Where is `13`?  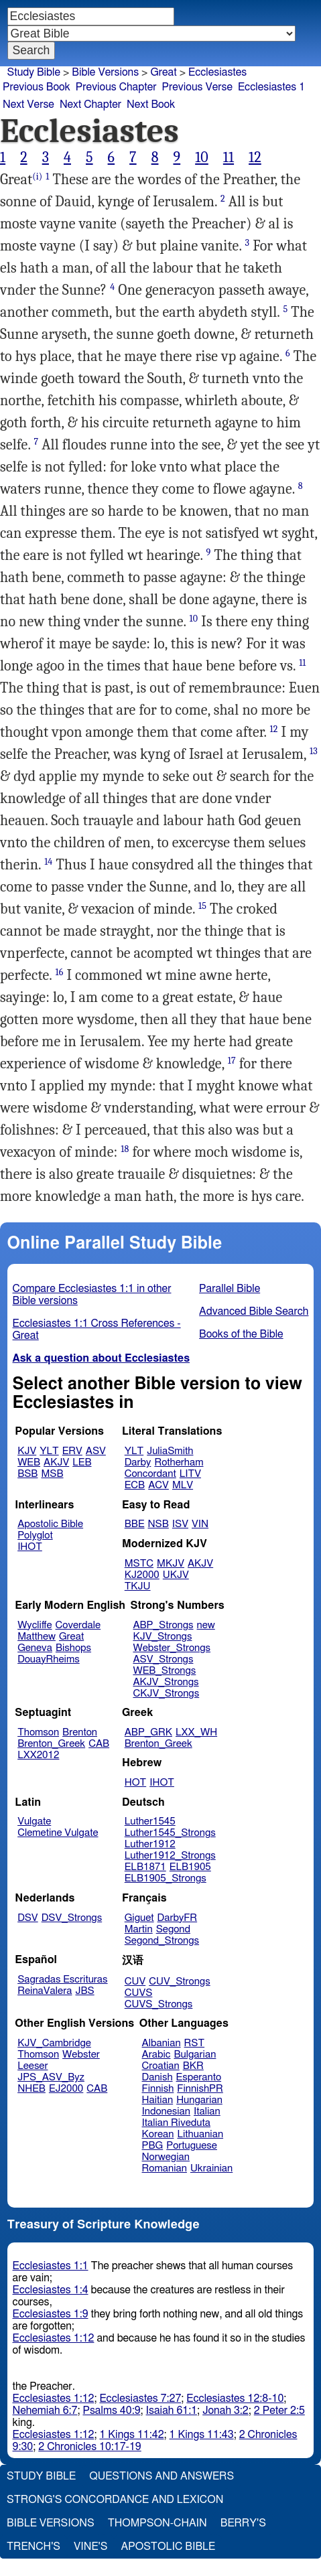 13 is located at coordinates (314, 751).